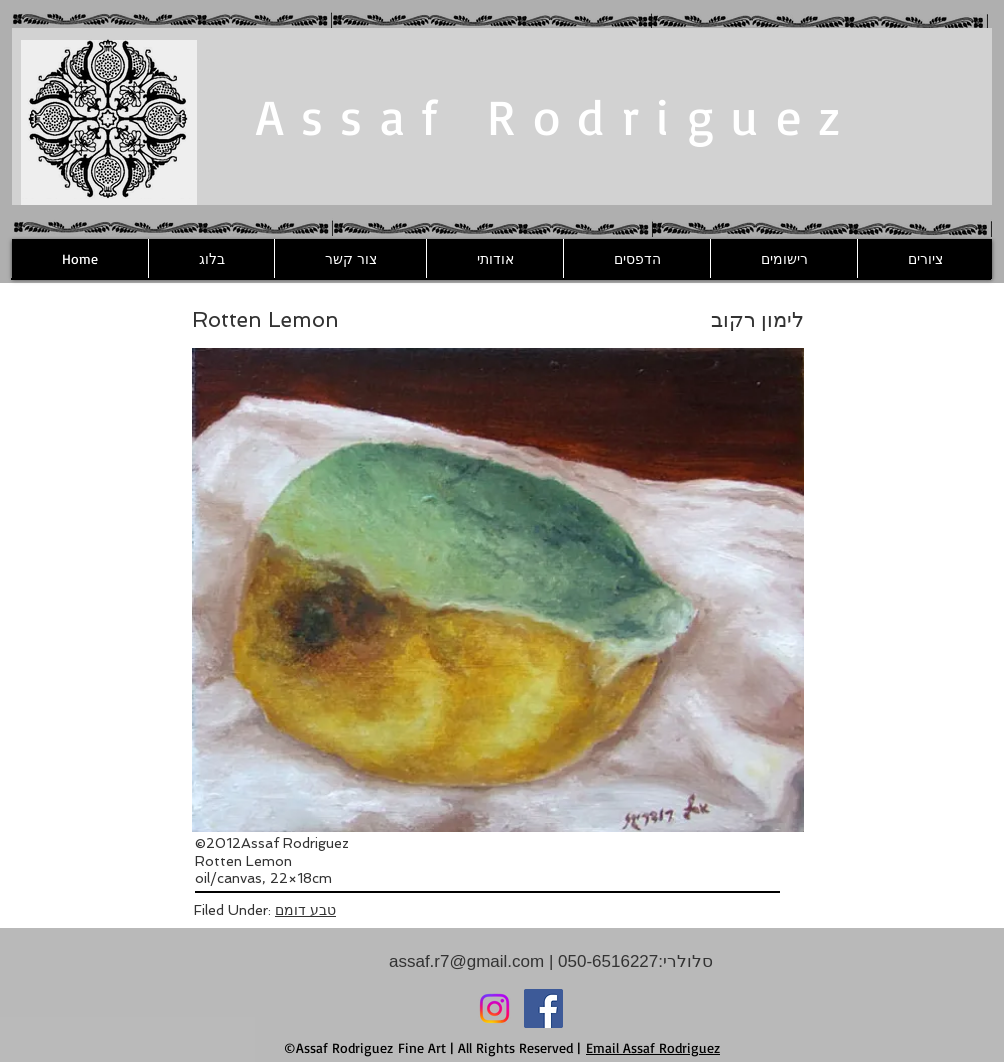 The width and height of the screenshot is (1004, 1062). I want to click on [Facebook], so click(543, 1008).